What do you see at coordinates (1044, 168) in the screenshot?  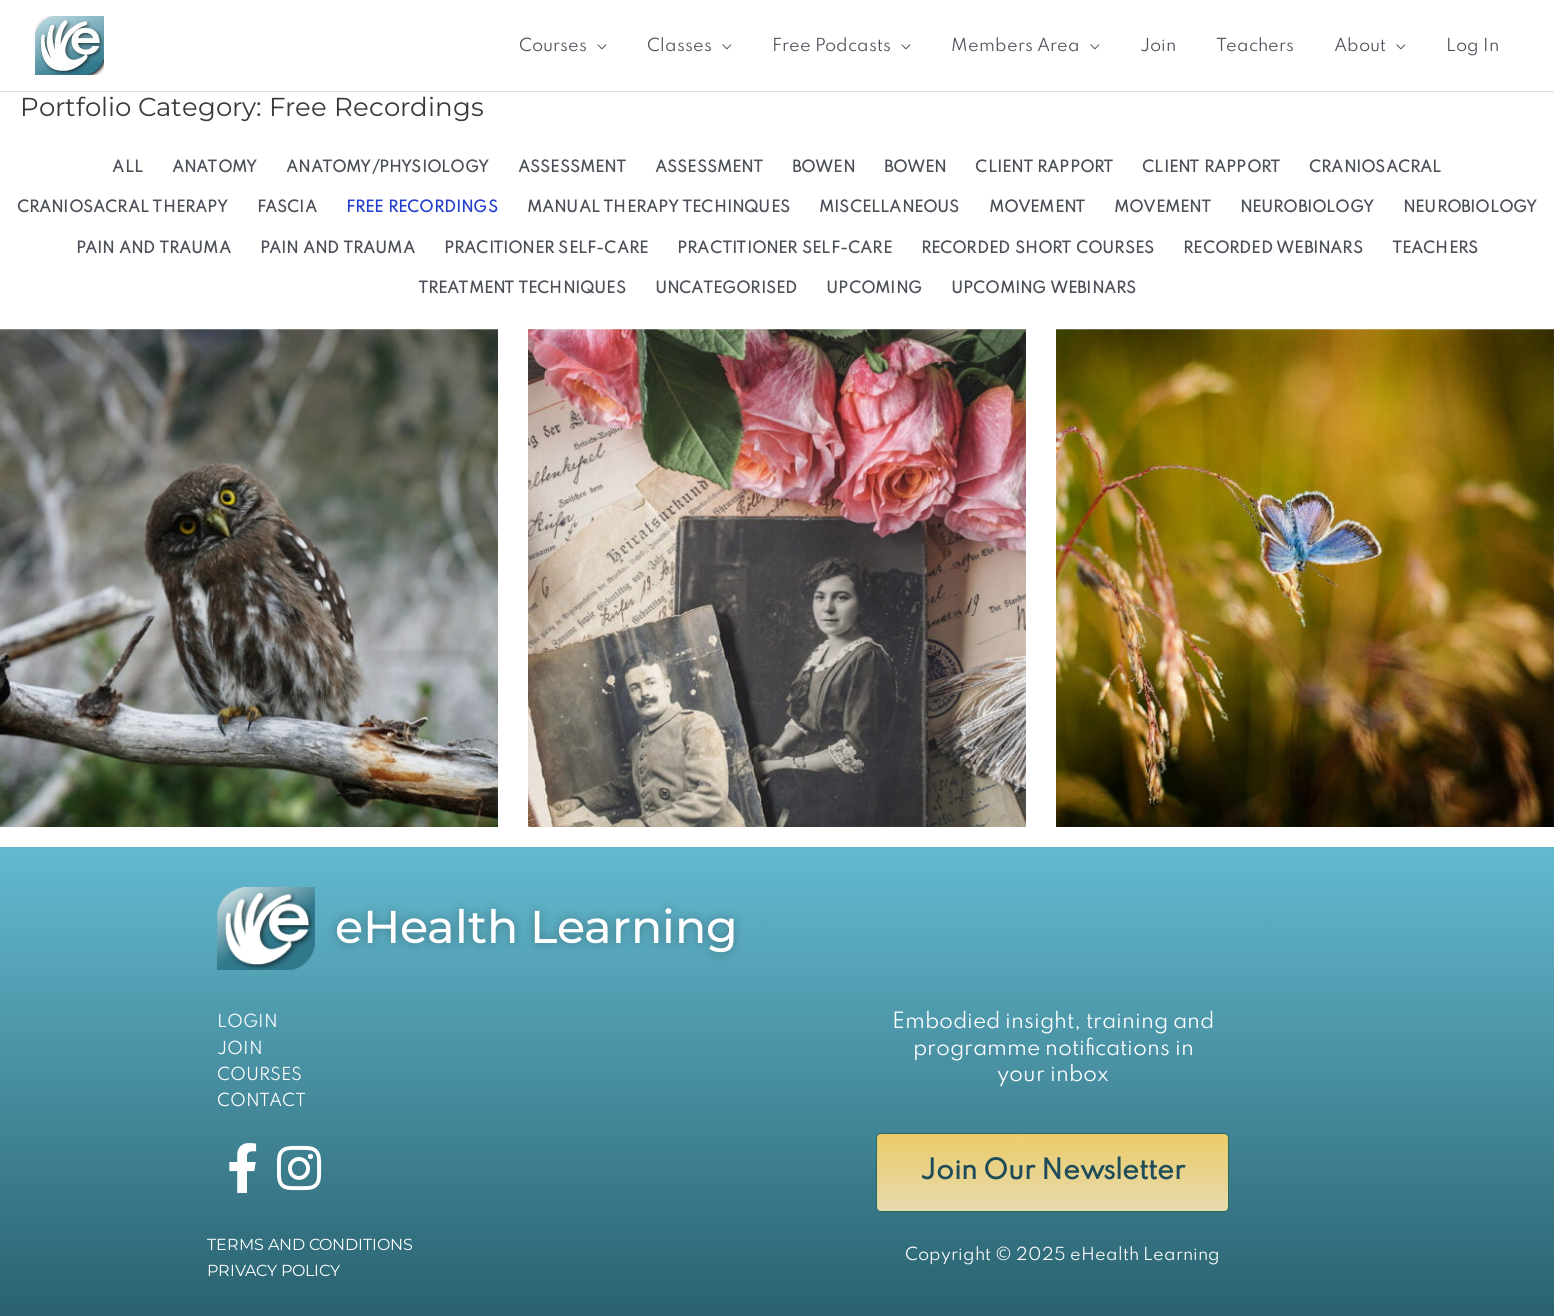 I see `CLIENT RAPPORT` at bounding box center [1044, 168].